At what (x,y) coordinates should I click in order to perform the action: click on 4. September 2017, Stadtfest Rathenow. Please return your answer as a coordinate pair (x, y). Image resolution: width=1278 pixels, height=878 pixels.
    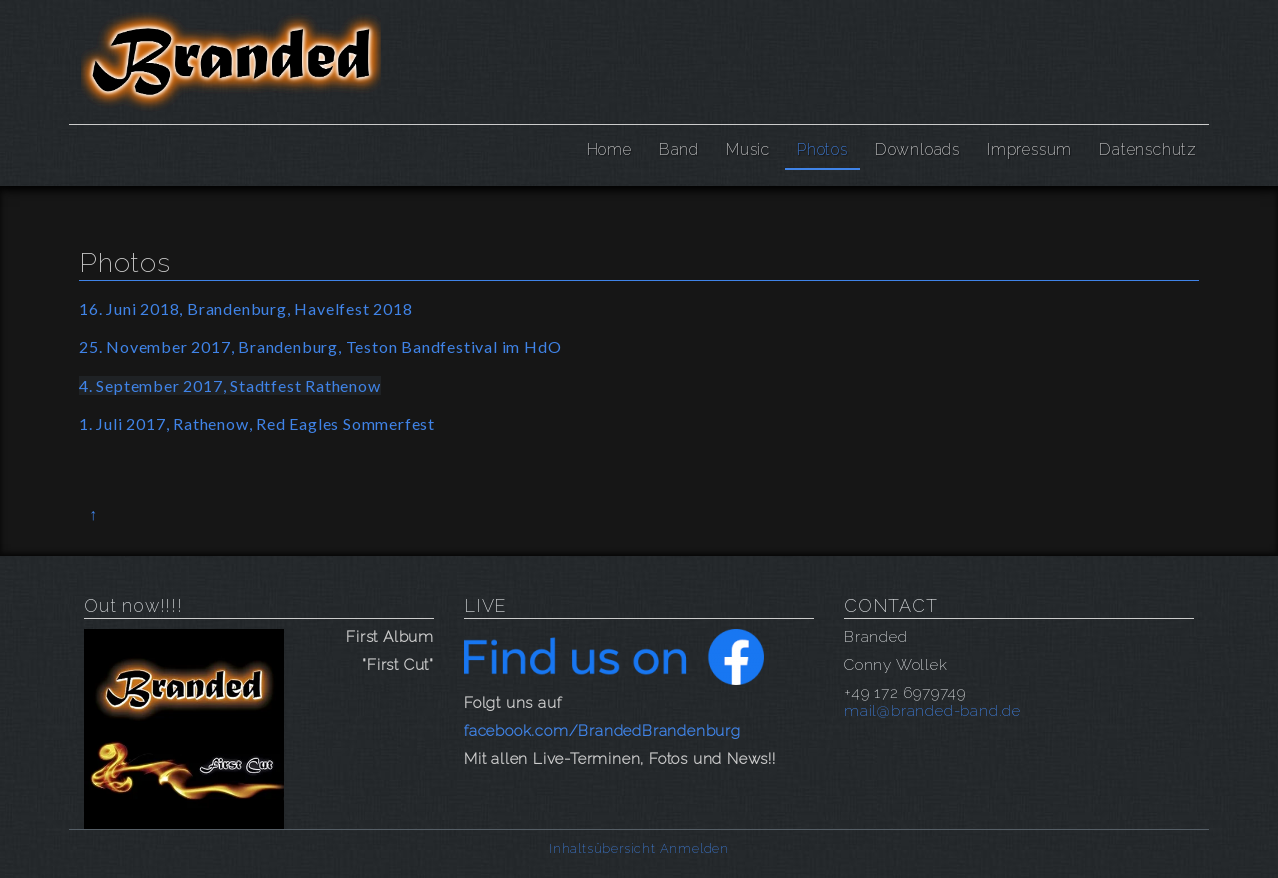
    Looking at the image, I should click on (230, 385).